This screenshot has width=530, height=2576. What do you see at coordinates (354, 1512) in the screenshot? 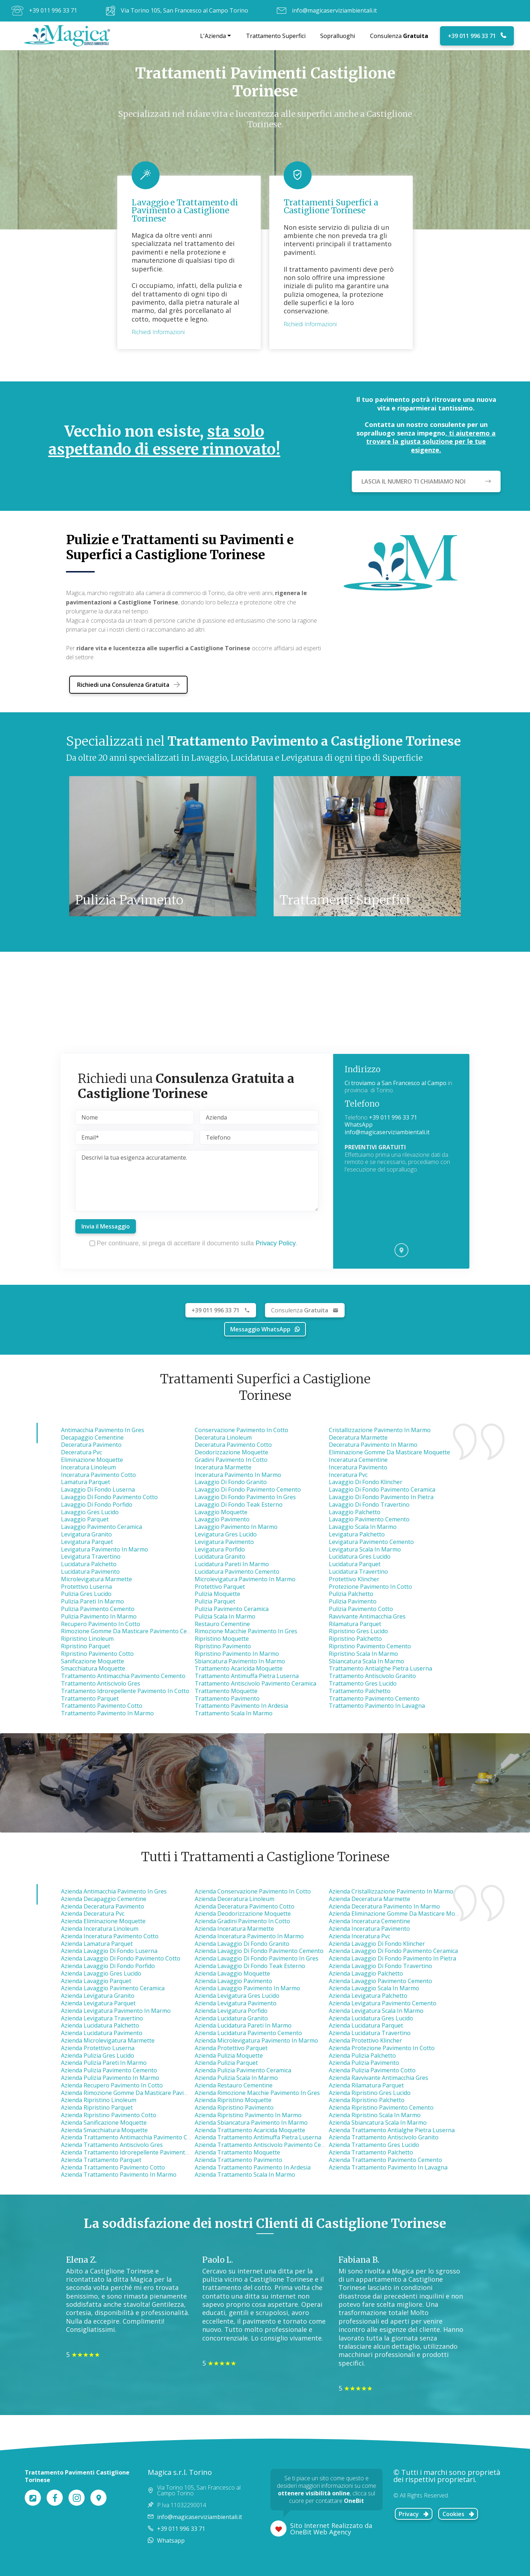
I see `Lavaggio Palchetto` at bounding box center [354, 1512].